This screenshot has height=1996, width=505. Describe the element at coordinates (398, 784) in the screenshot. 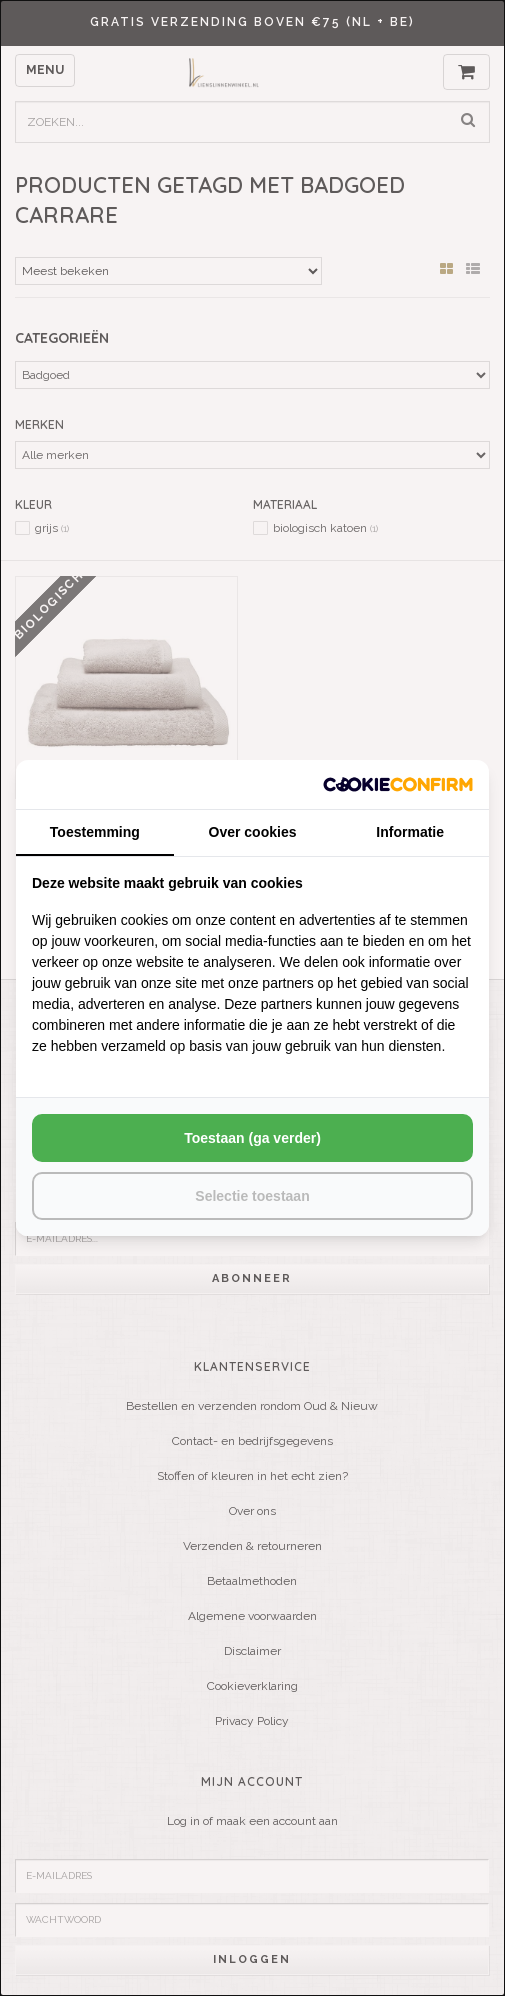

I see `[http://cookieconfirm.com - opens in a new window]` at that location.